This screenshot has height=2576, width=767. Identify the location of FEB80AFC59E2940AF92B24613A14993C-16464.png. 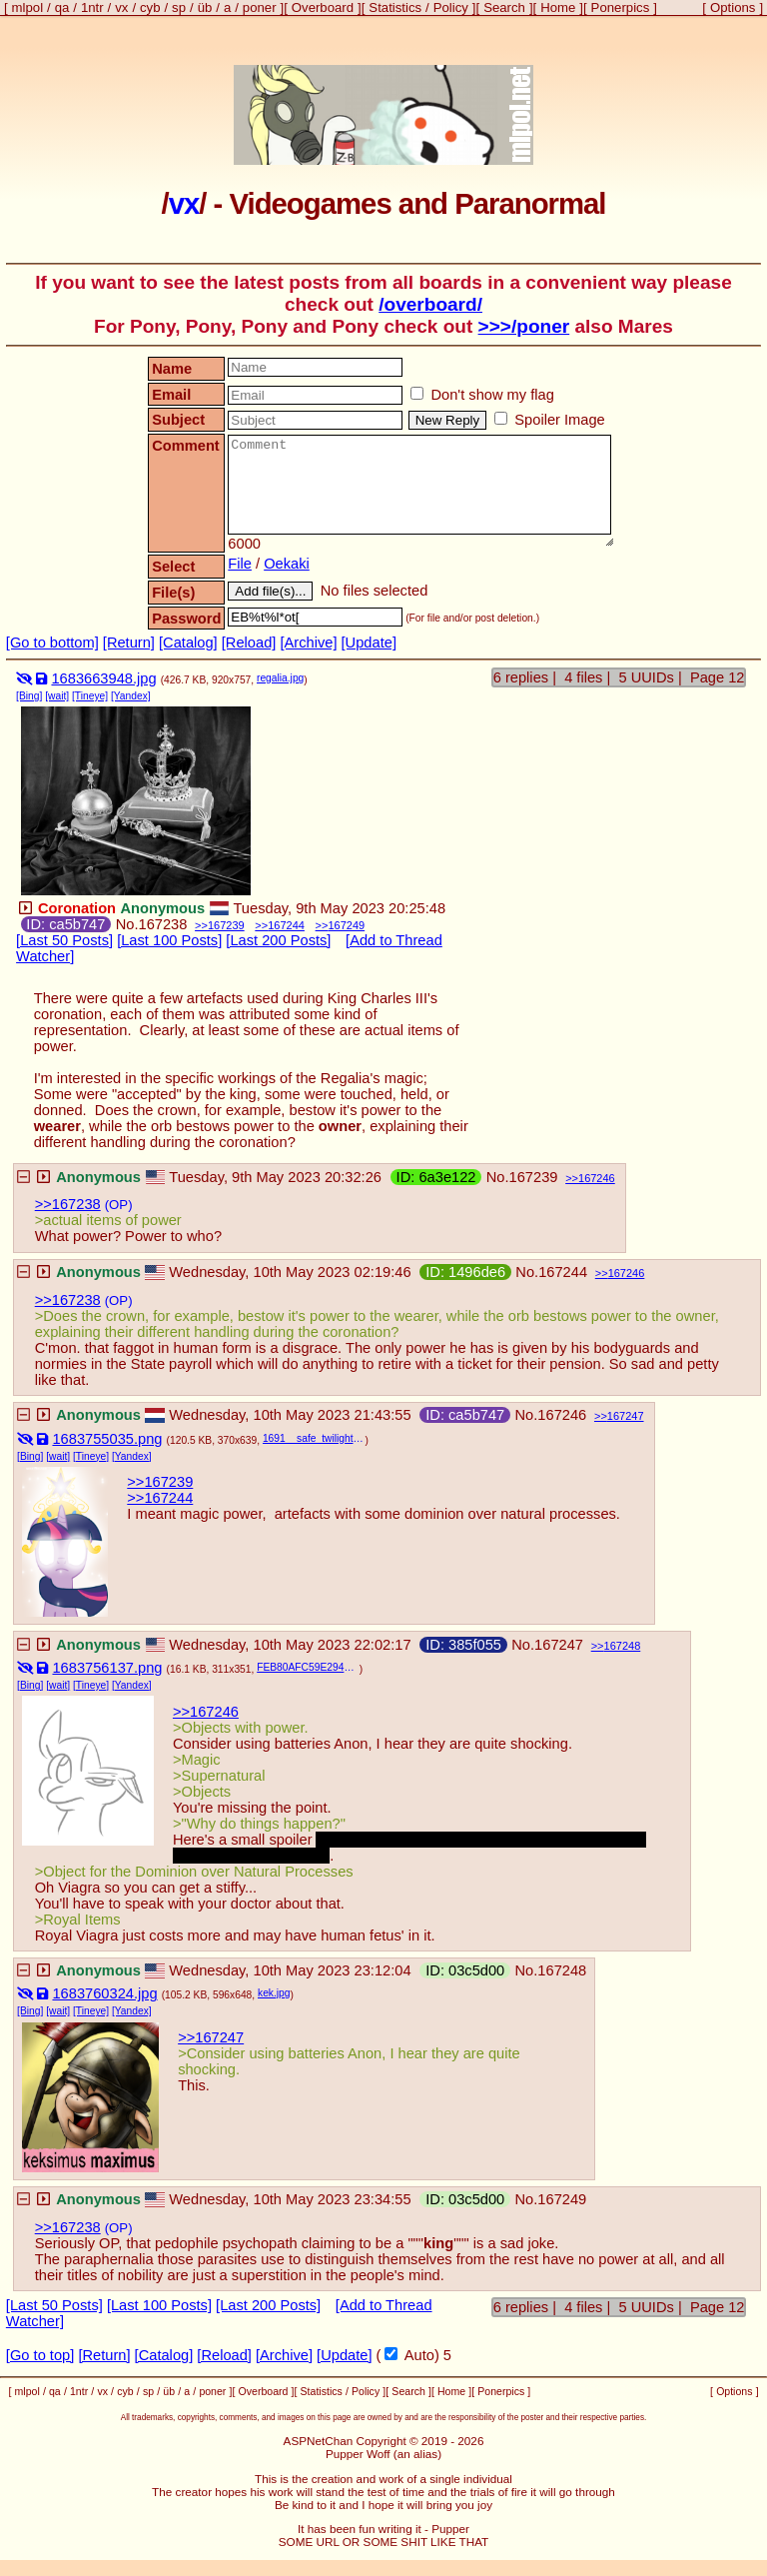
(308, 1667).